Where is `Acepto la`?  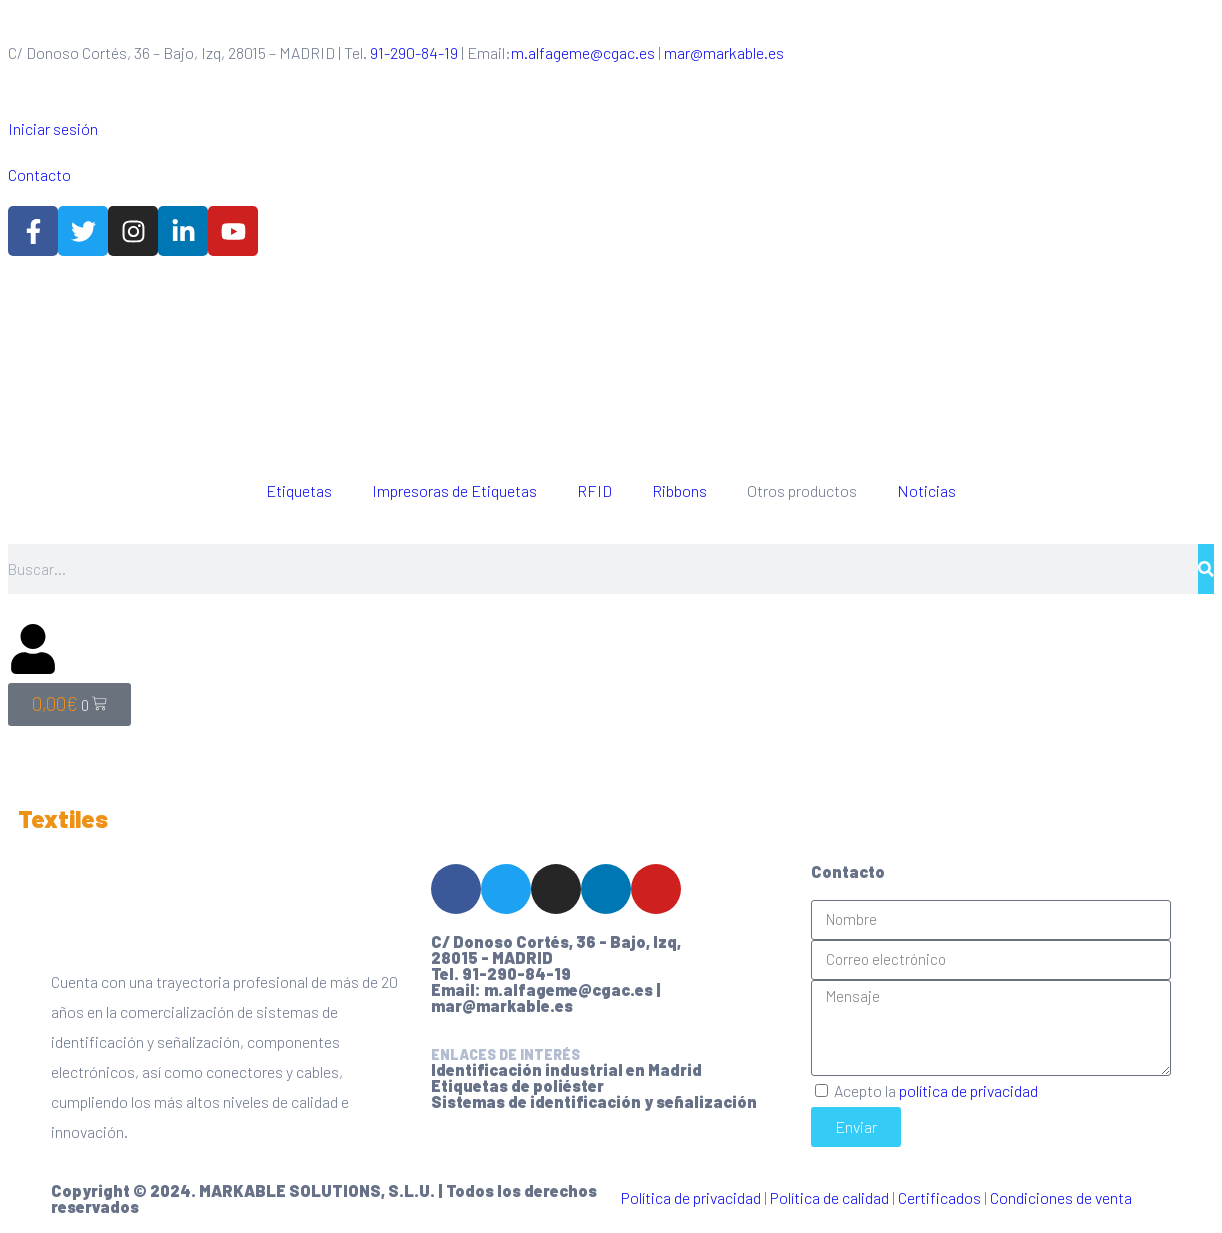 Acepto la is located at coordinates (936, 1090).